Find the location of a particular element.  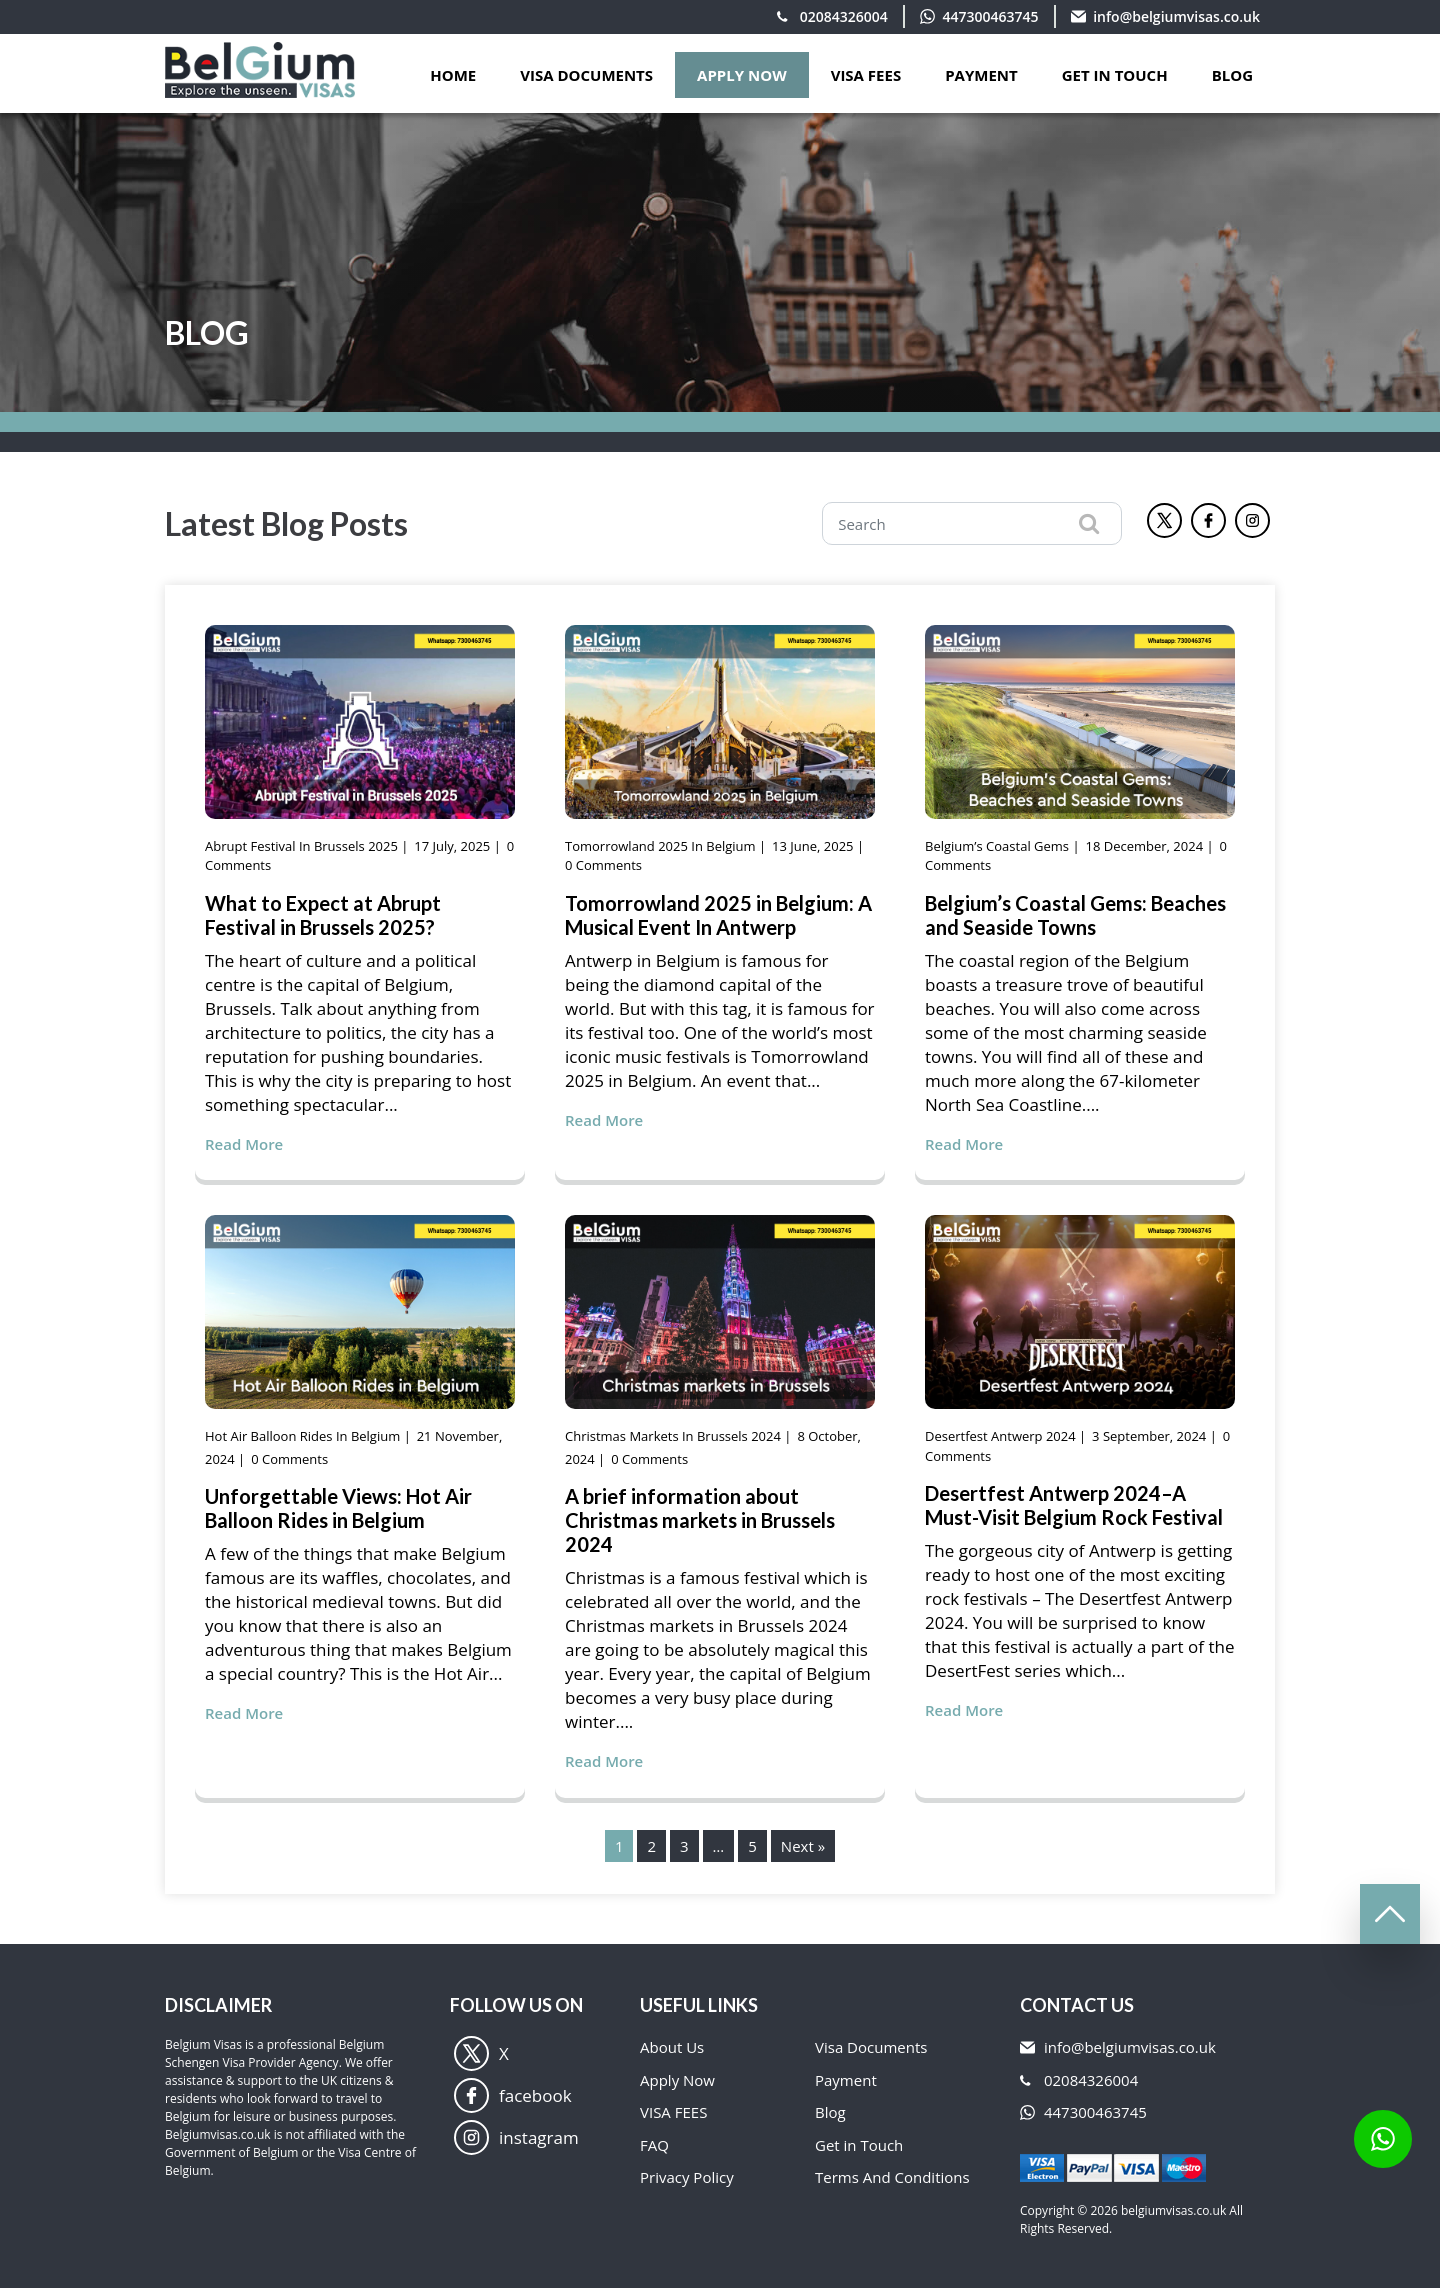

VISA FEES is located at coordinates (866, 75).